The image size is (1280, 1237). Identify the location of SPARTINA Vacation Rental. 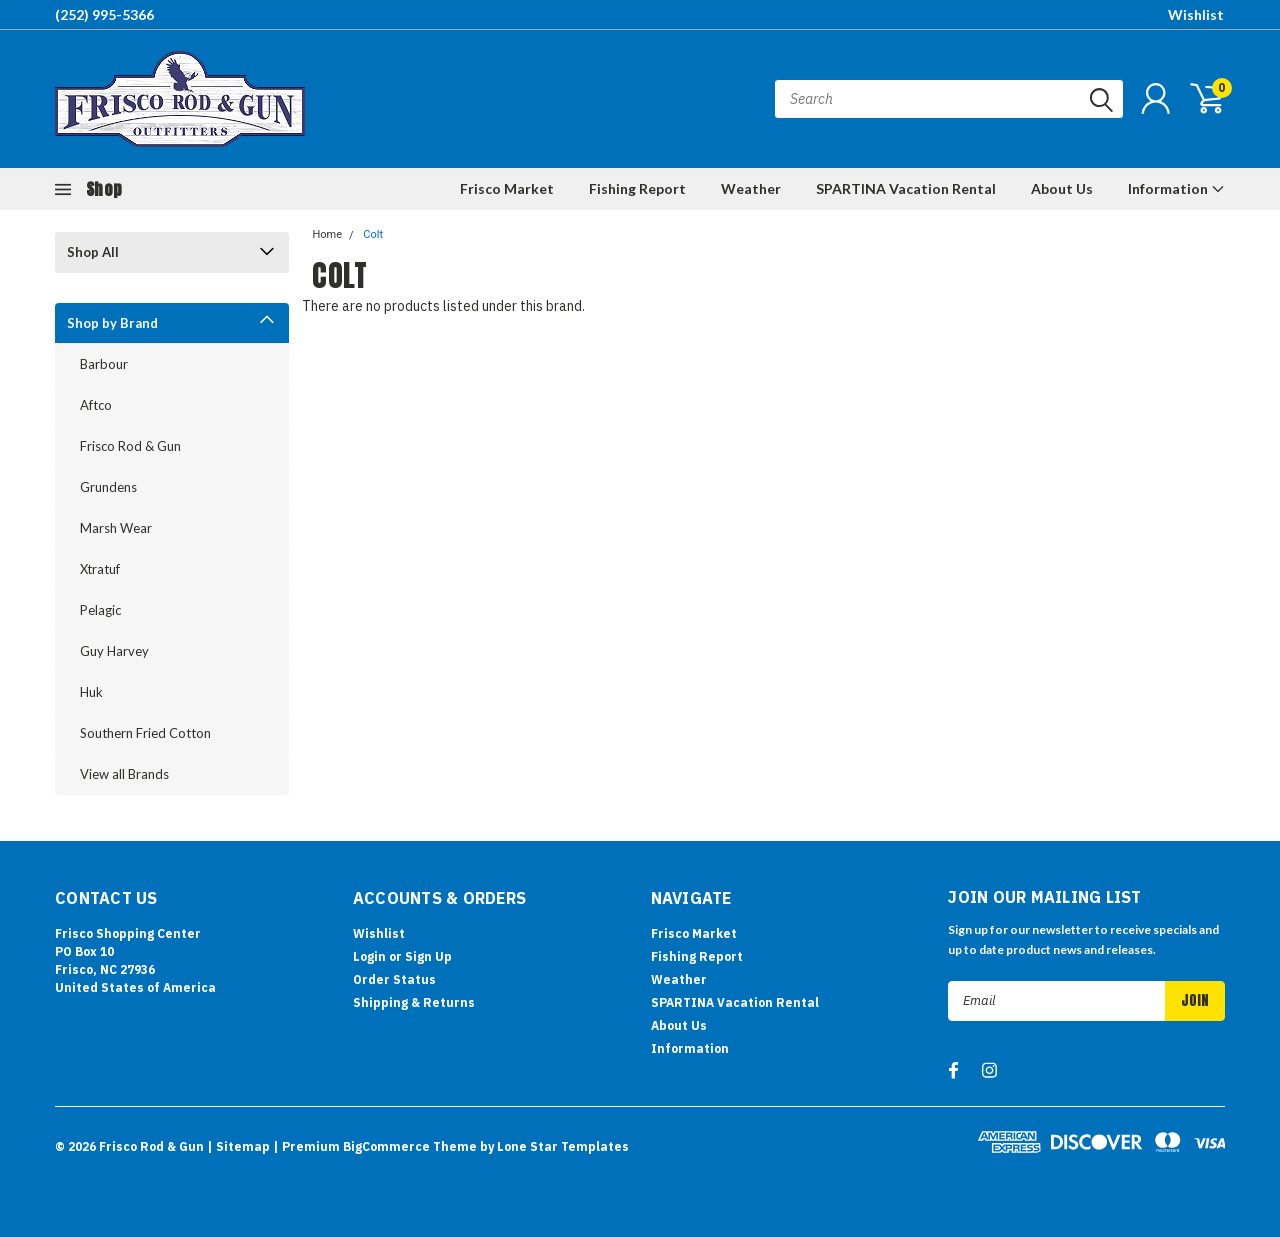
(906, 188).